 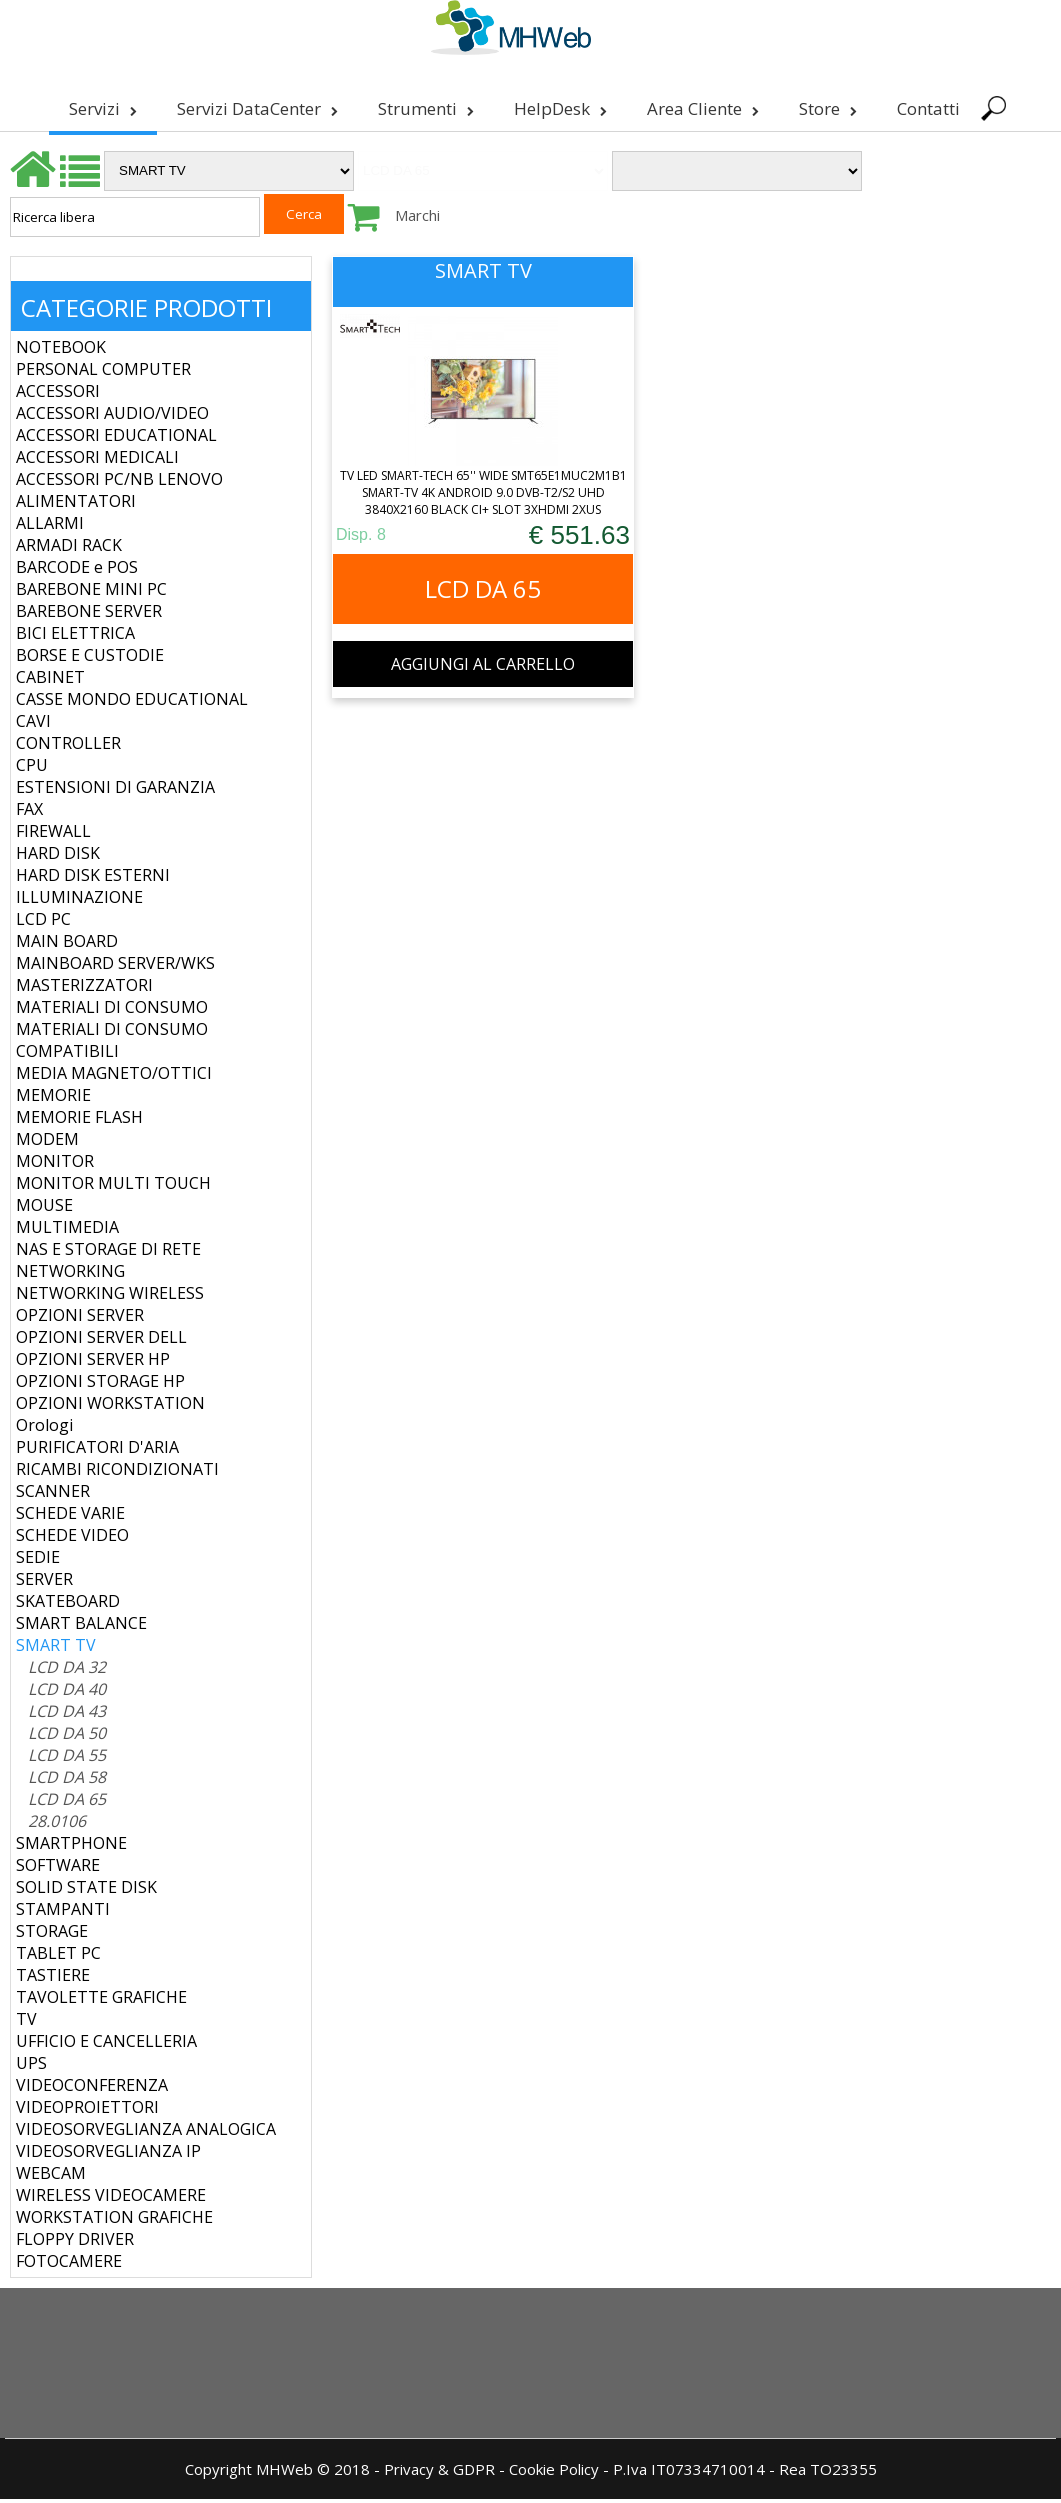 What do you see at coordinates (44, 1583) in the screenshot?
I see `SERVER` at bounding box center [44, 1583].